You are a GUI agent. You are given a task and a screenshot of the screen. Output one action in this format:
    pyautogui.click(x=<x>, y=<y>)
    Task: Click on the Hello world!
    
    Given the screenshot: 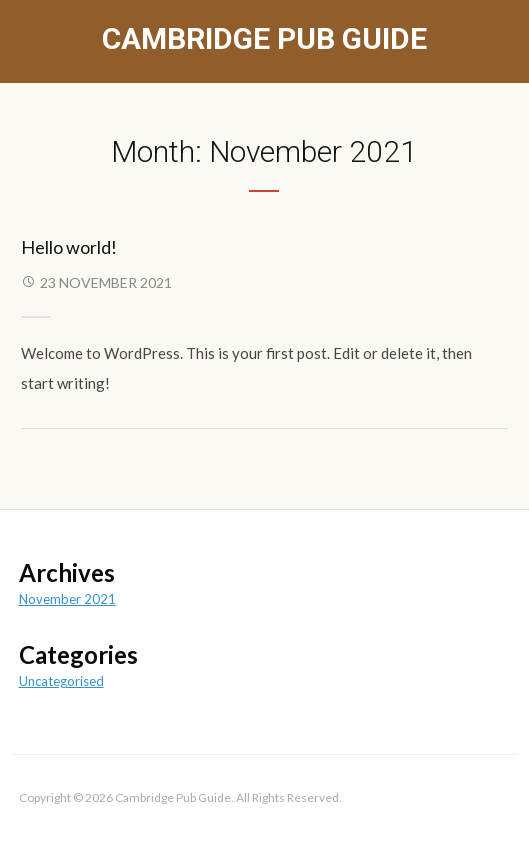 What is the action you would take?
    pyautogui.click(x=69, y=247)
    